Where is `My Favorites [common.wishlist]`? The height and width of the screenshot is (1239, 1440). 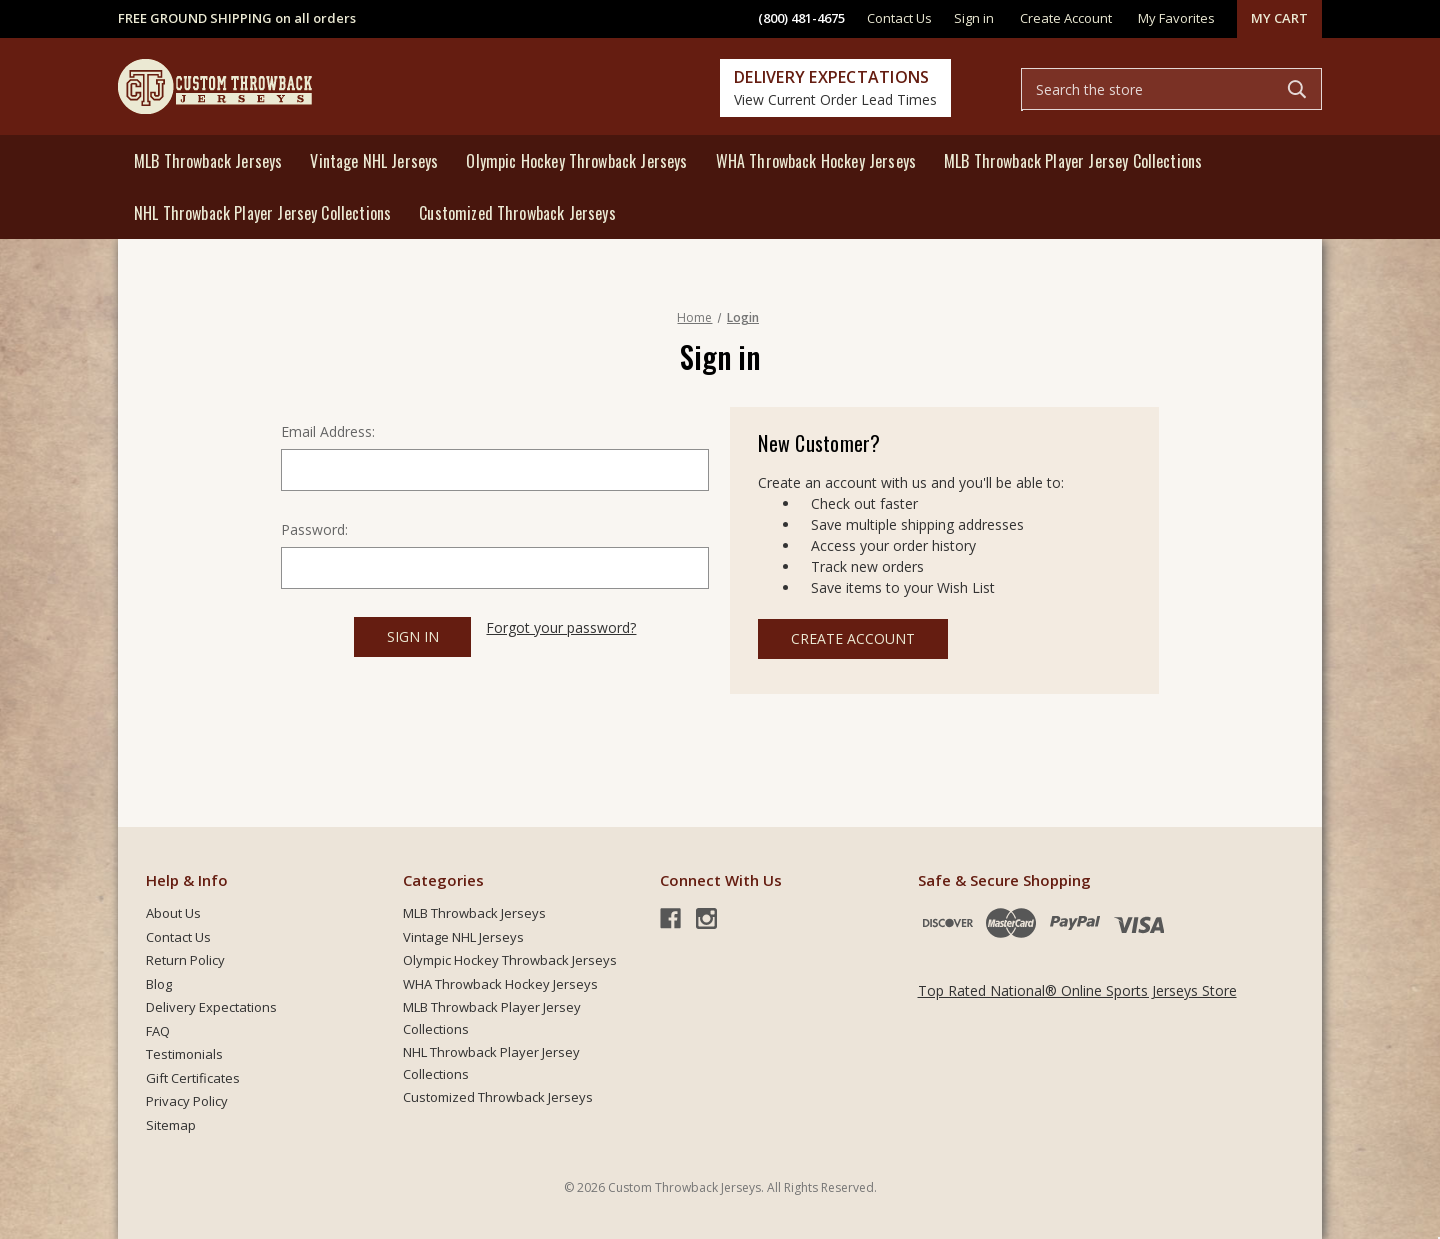
My Favorites [common.wishlist] is located at coordinates (1176, 18).